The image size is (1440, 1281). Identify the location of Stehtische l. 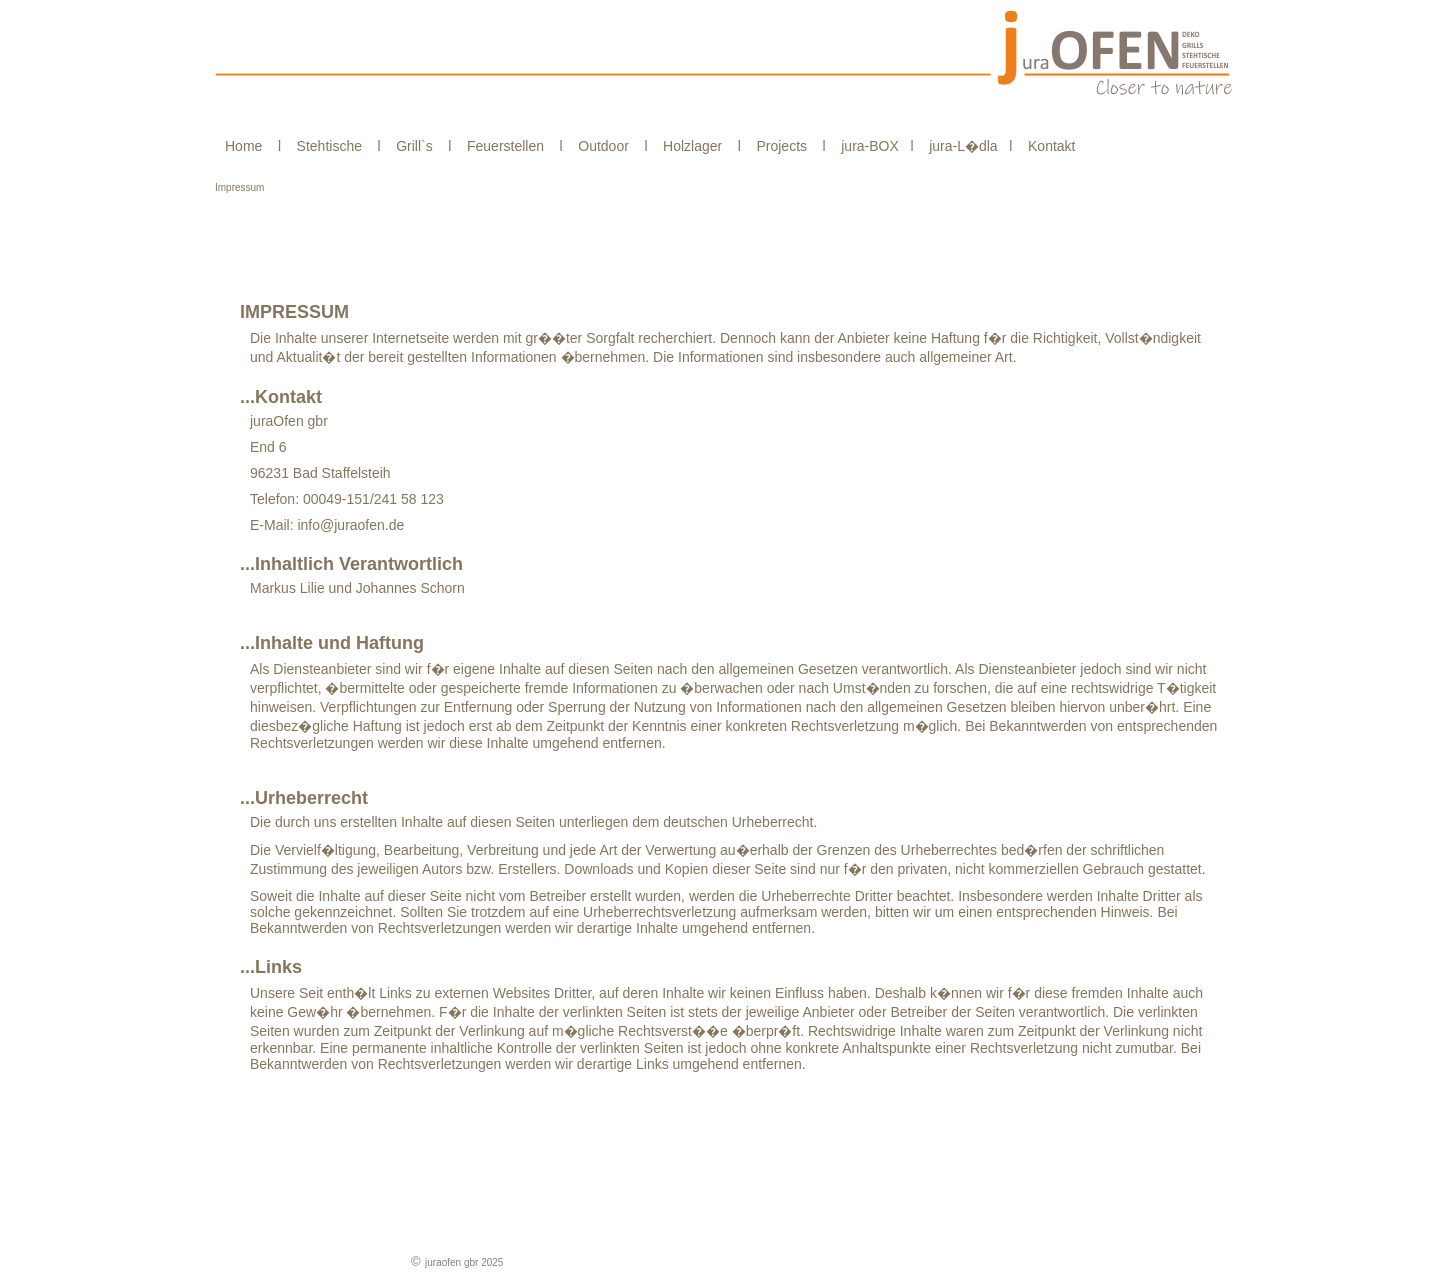
(335, 146).